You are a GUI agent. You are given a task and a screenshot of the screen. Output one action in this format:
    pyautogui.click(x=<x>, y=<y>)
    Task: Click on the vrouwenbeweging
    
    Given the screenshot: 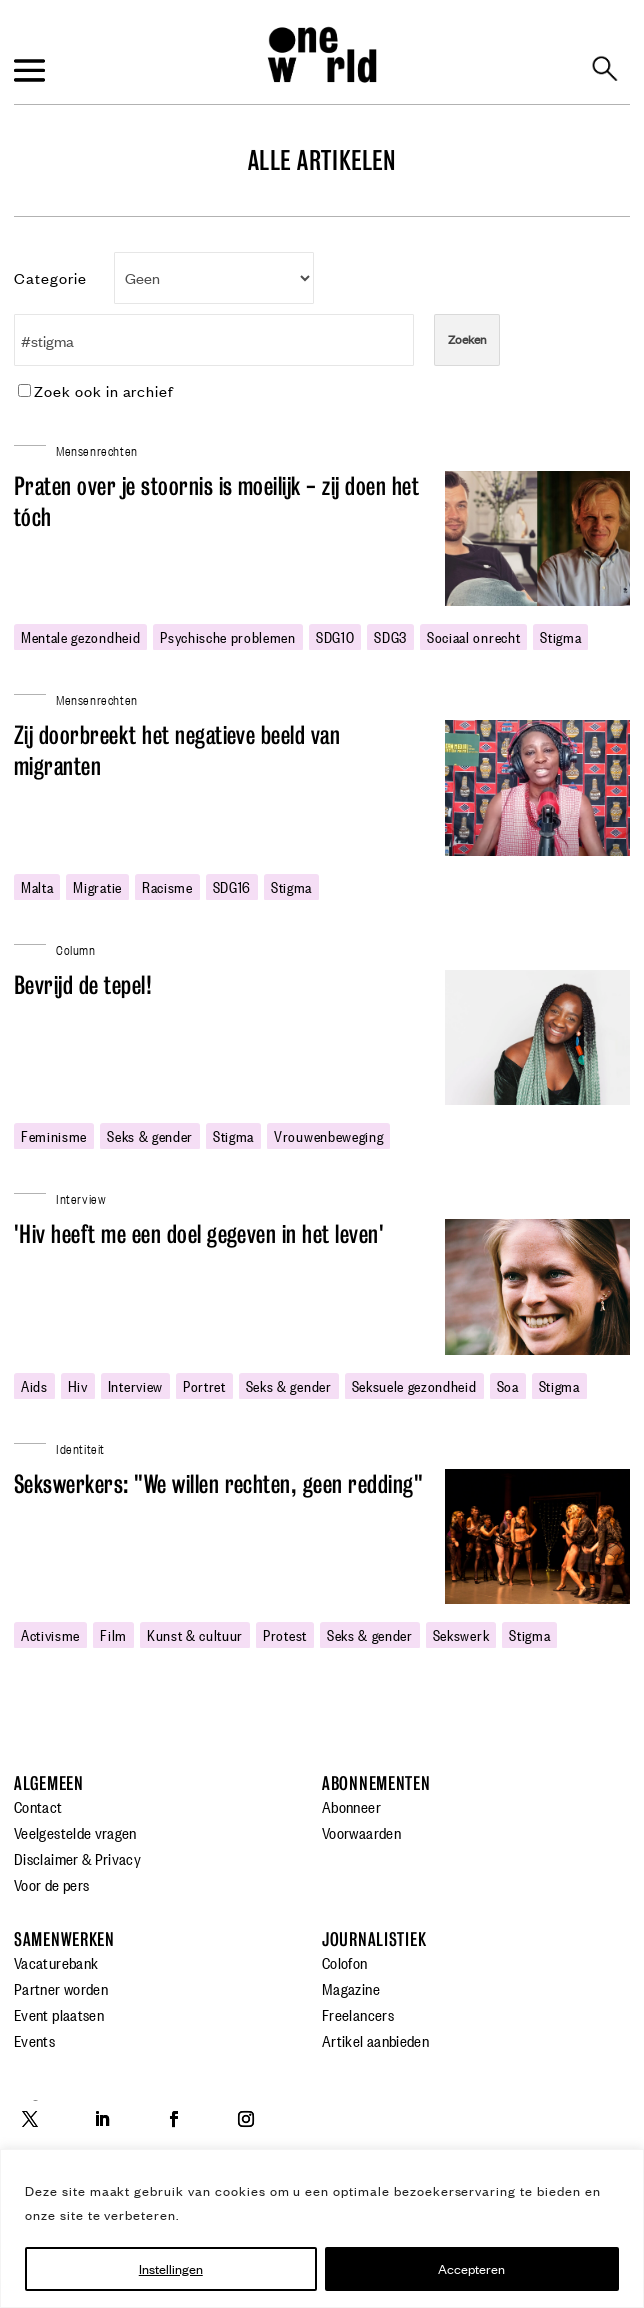 What is the action you would take?
    pyautogui.click(x=328, y=1135)
    